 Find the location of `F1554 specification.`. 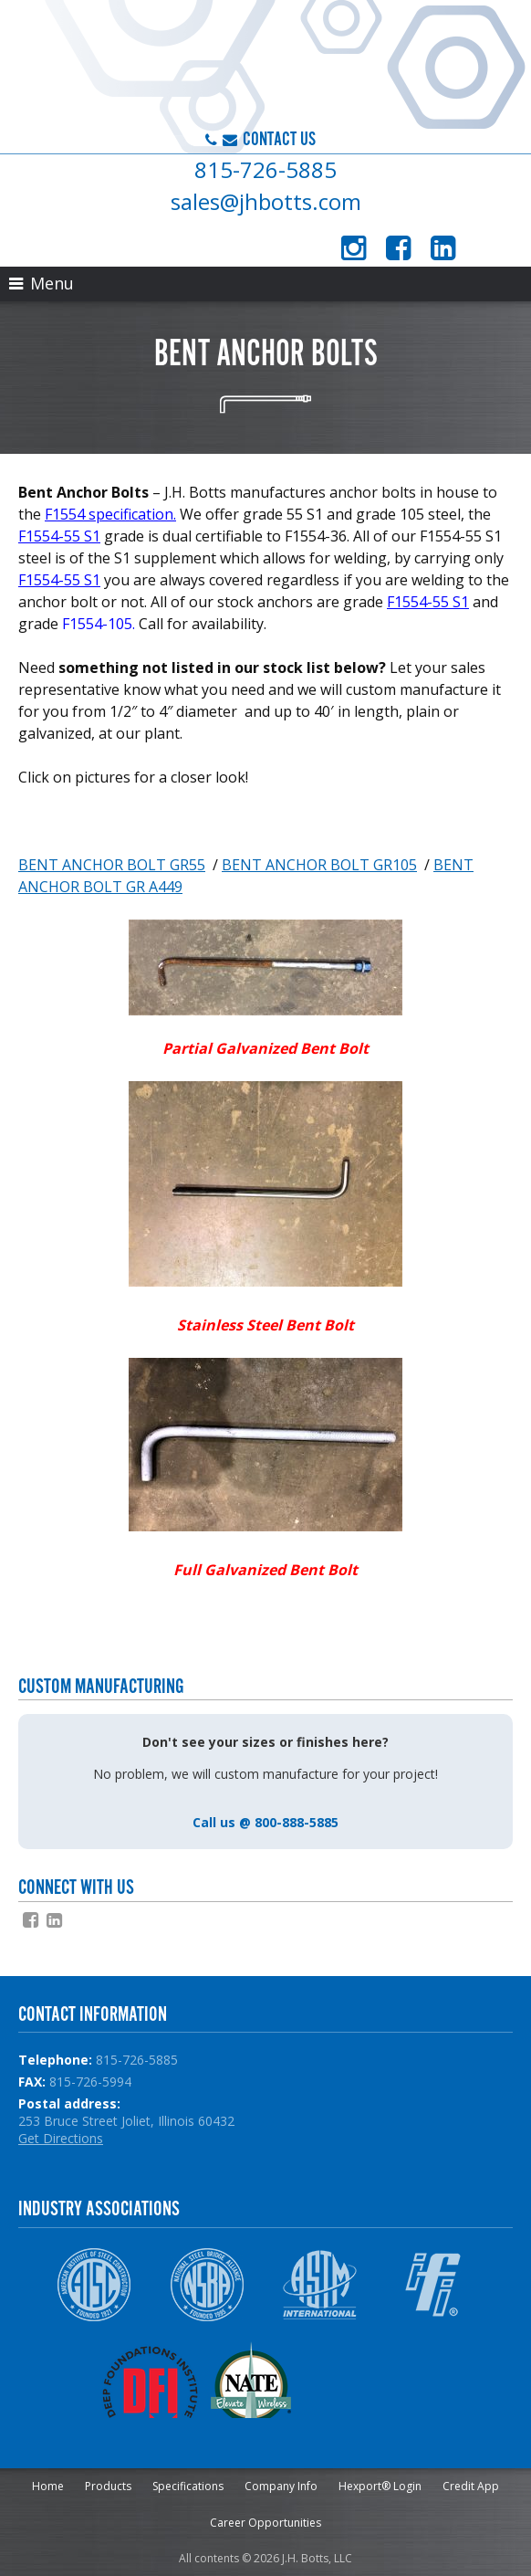

F1554 specification. is located at coordinates (110, 514).